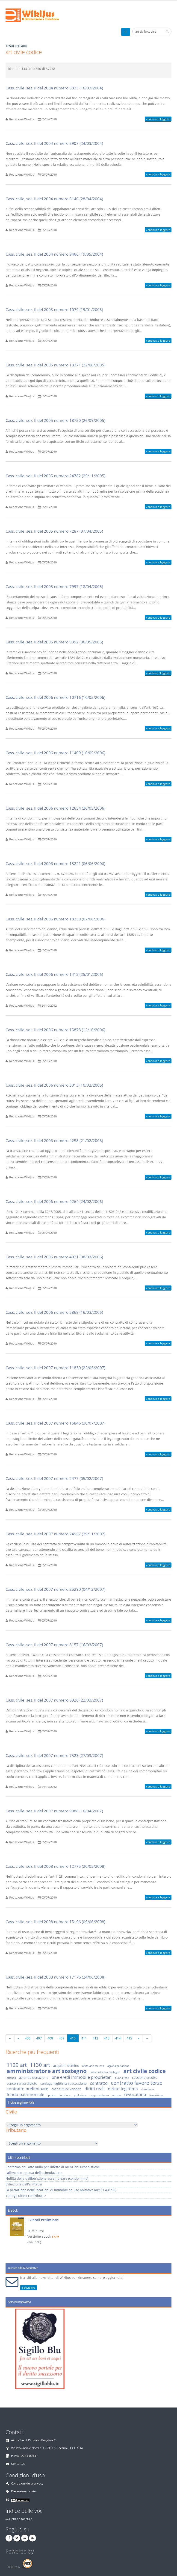  What do you see at coordinates (55, 1977) in the screenshot?
I see `Cass. civile, sez. II del 2008 numero 17176 (24/06/2008)` at bounding box center [55, 1977].